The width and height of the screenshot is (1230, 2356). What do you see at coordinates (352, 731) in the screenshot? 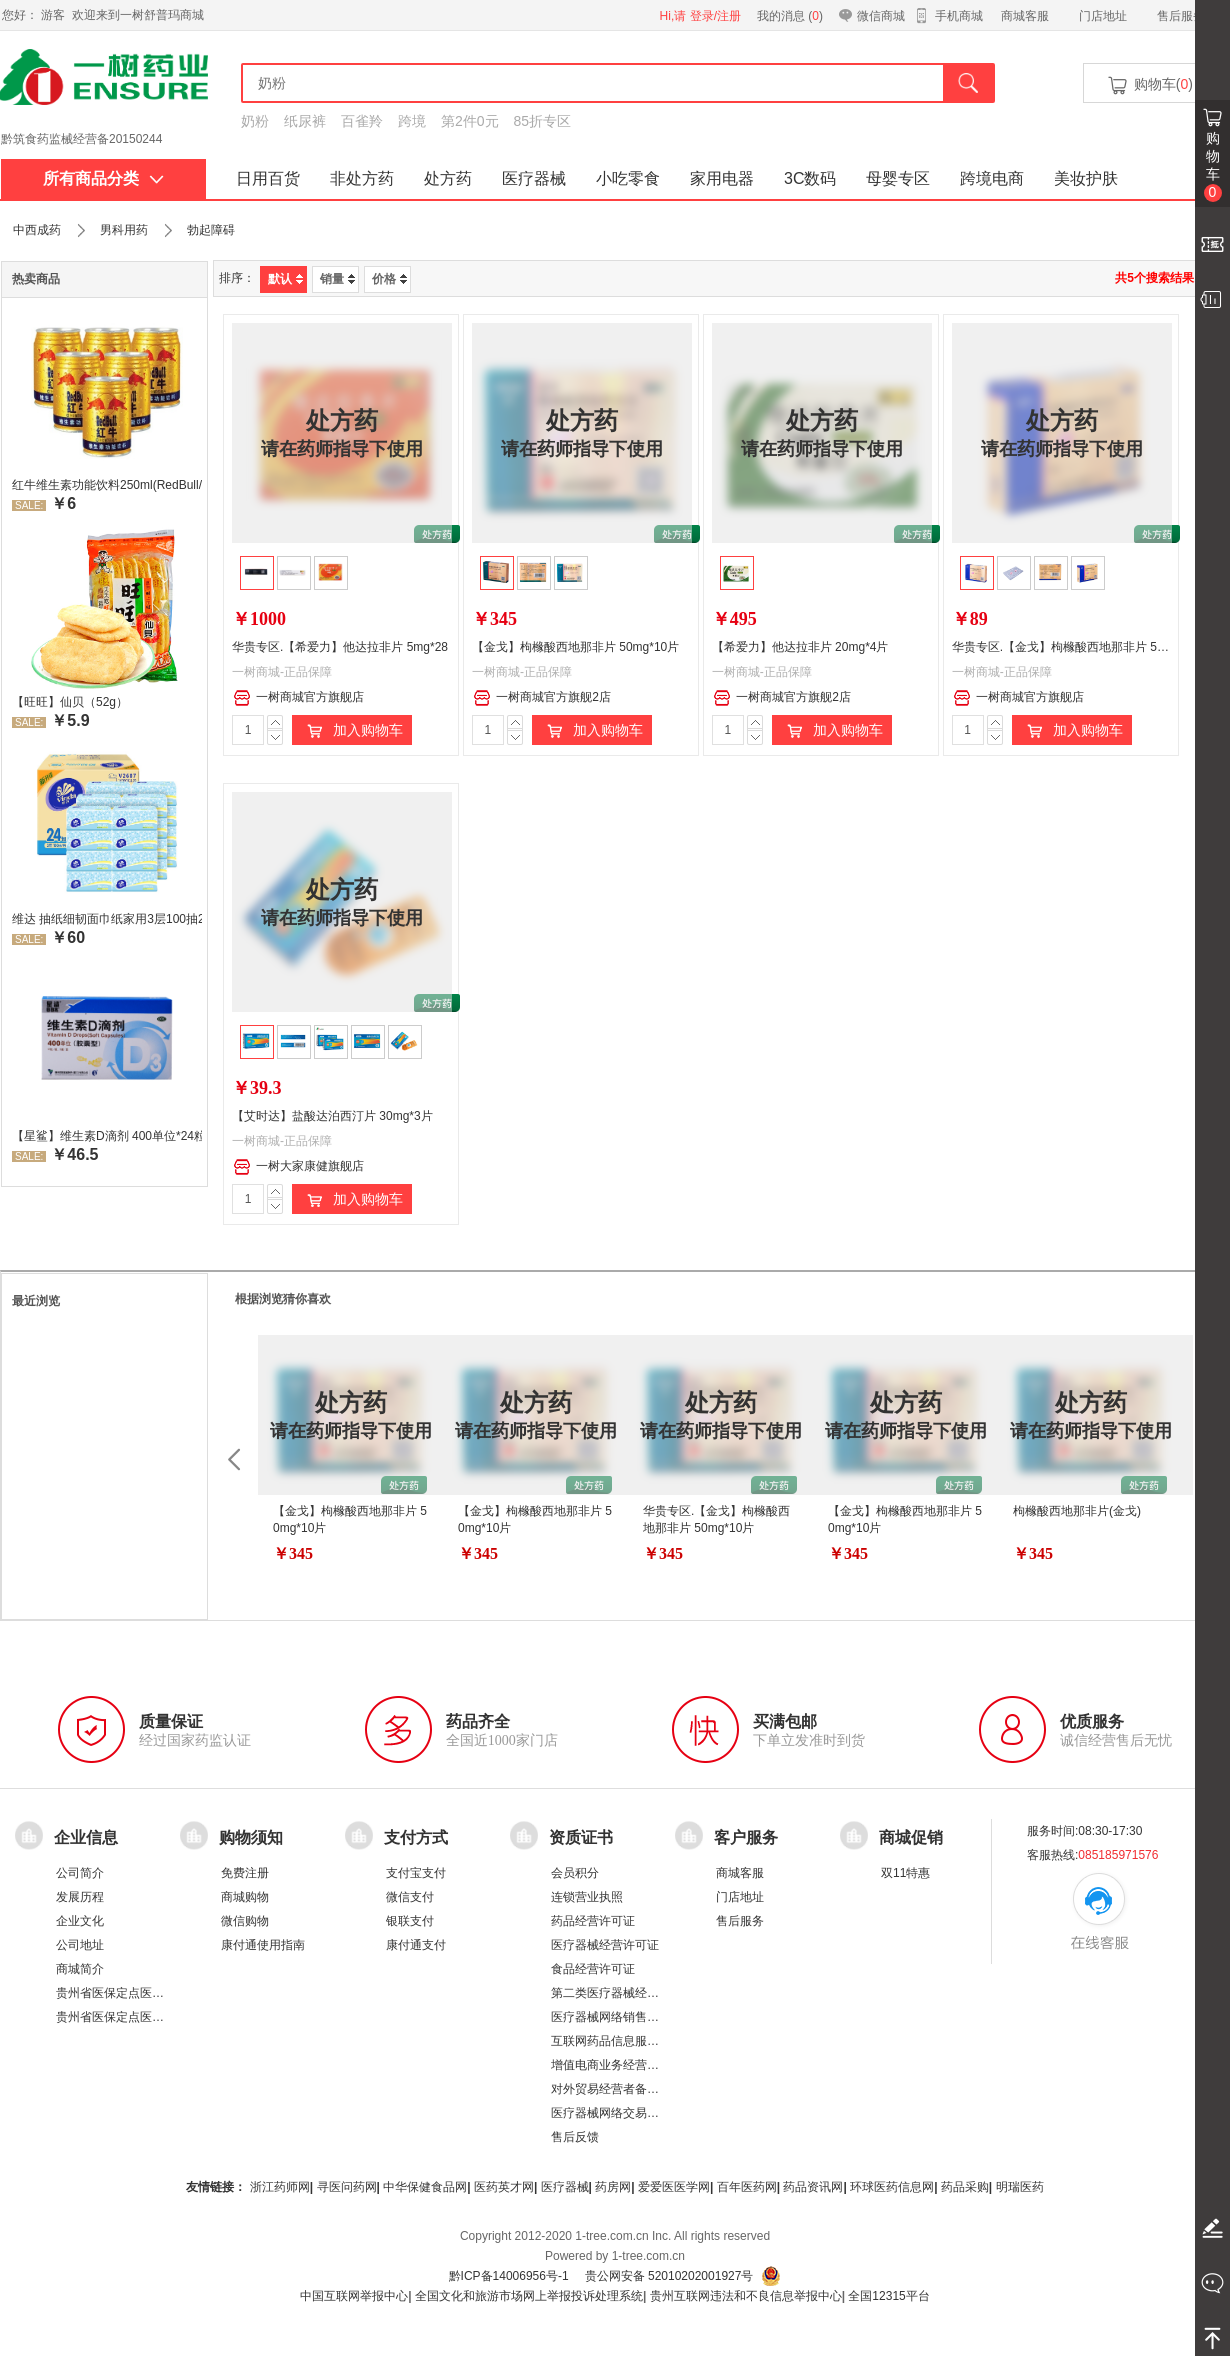
I see `加入购物车` at bounding box center [352, 731].